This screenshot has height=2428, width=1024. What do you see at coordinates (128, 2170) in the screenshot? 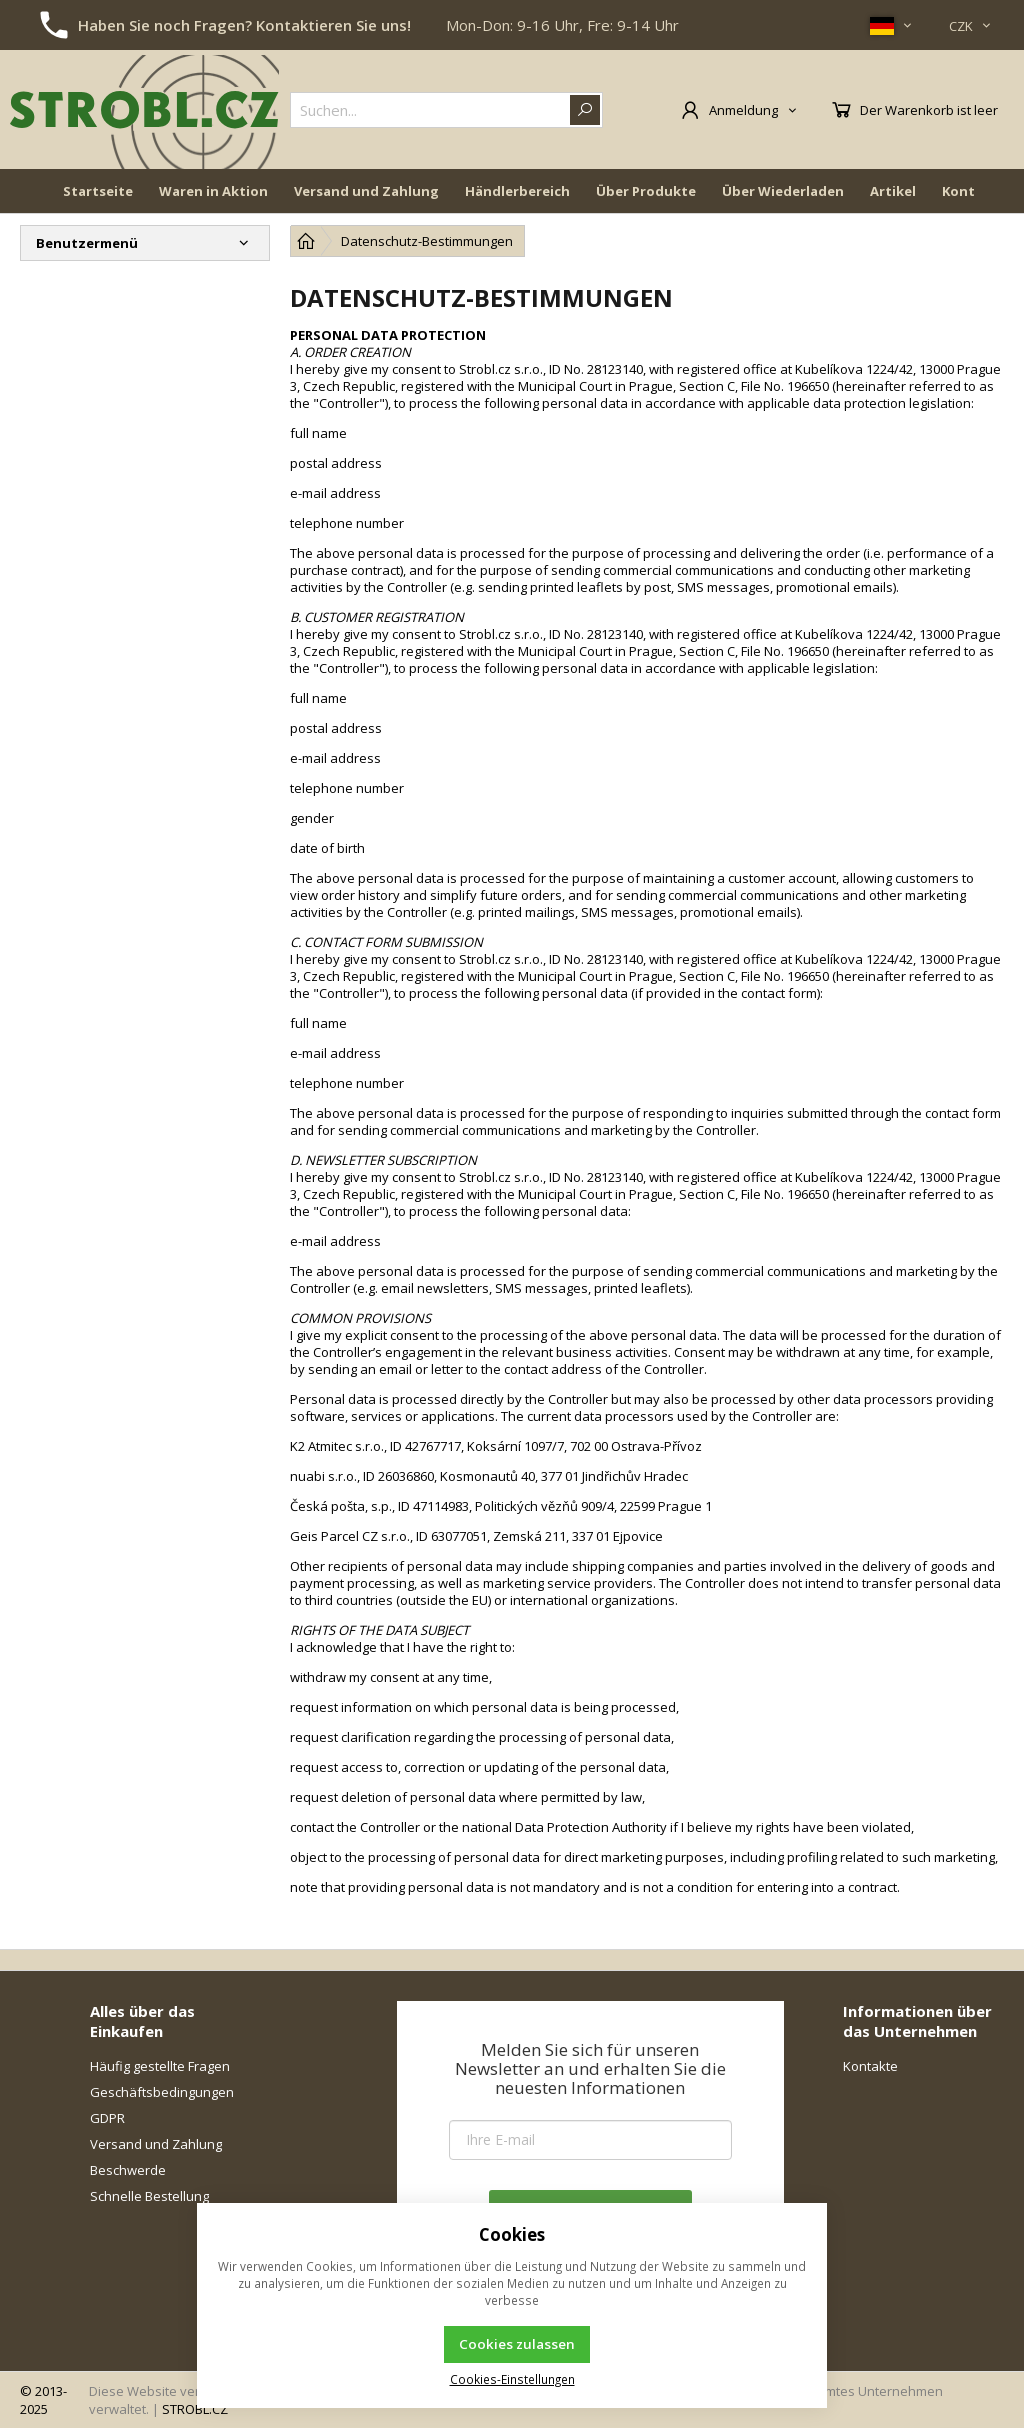
I see `Beschwerde` at bounding box center [128, 2170].